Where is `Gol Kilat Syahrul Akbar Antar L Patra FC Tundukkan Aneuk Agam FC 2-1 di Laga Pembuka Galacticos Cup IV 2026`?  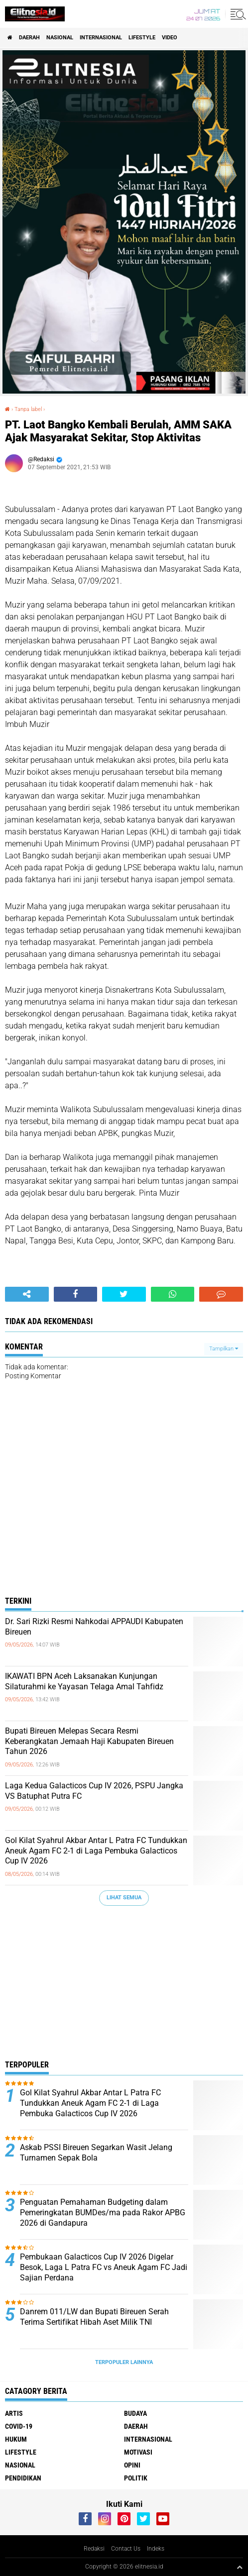 Gol Kilat Syahrul Akbar Antar L Patra FC Tundukkan Aneuk Agam FC 2-1 di Laga Pembuka Galacticos Cup IV 2026 is located at coordinates (96, 1851).